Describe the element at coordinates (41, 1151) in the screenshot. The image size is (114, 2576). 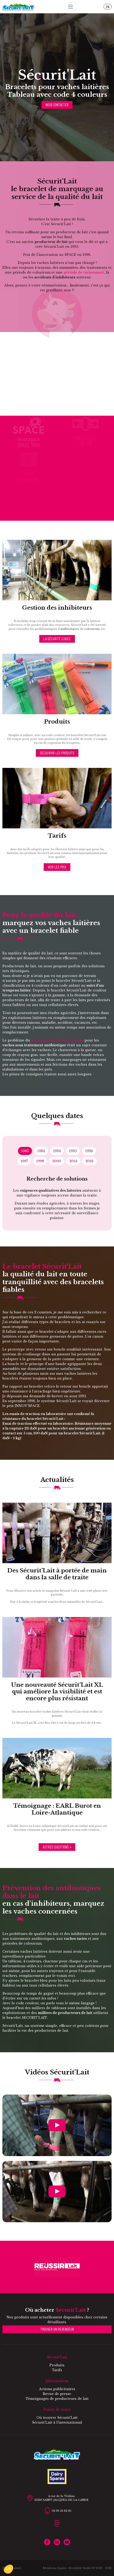
I see `1984 [tab]` at that location.